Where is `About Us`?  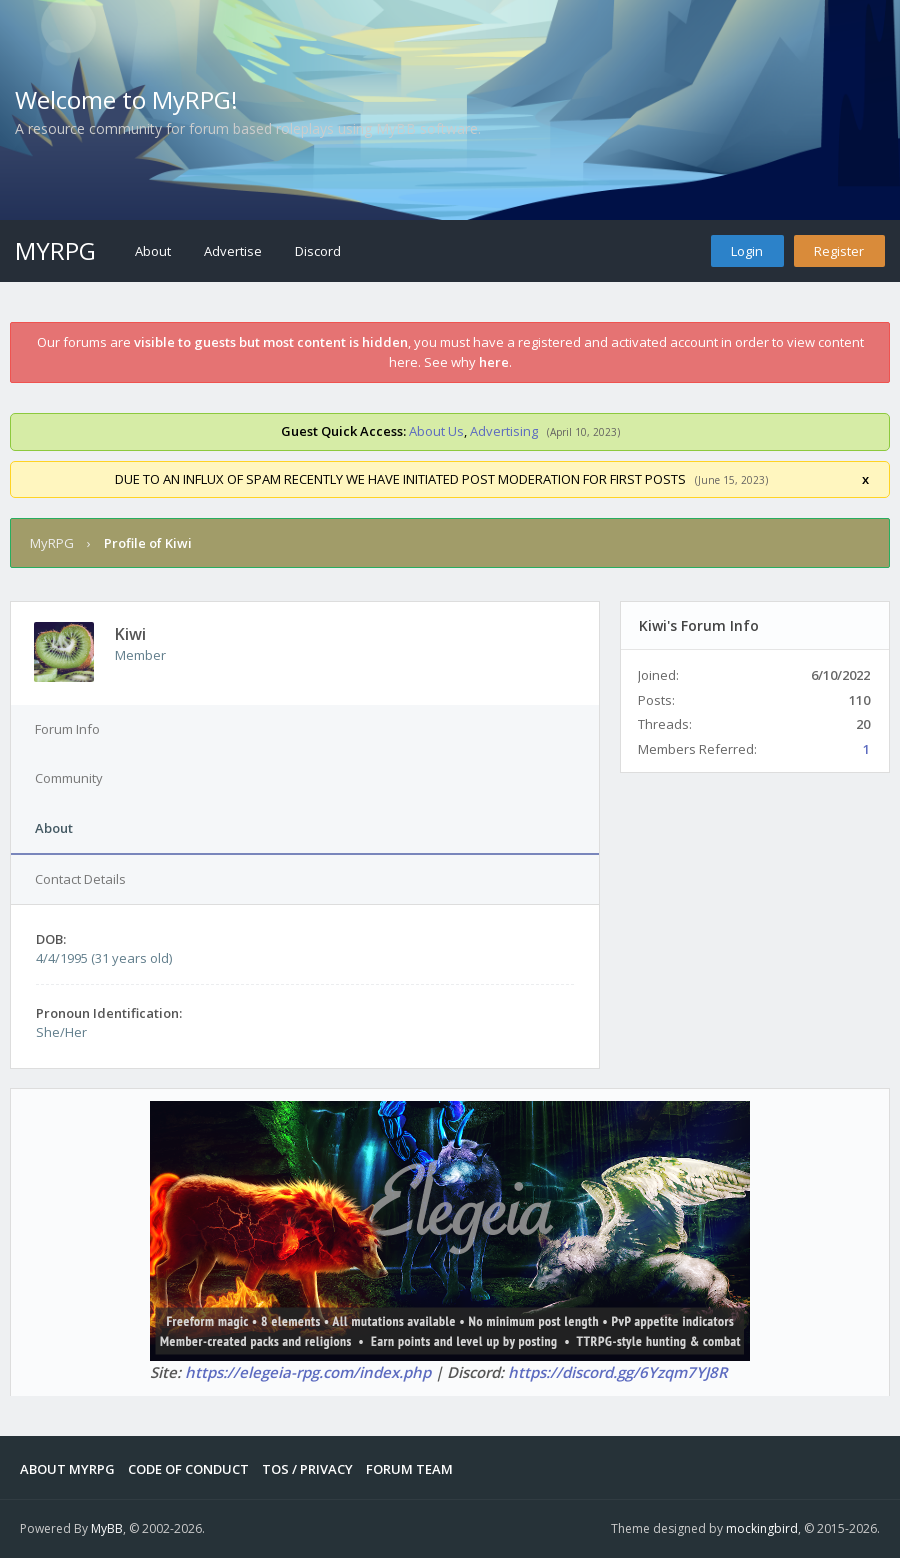
About Us is located at coordinates (436, 431).